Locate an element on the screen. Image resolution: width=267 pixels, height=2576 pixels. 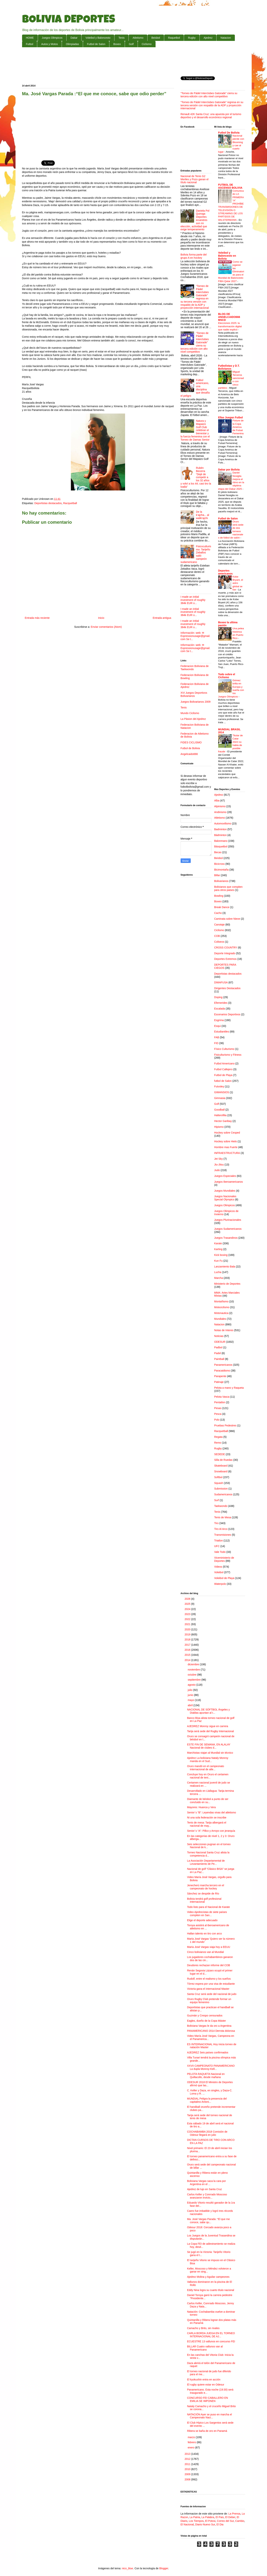
mayo is located at coordinates (191, 1700).